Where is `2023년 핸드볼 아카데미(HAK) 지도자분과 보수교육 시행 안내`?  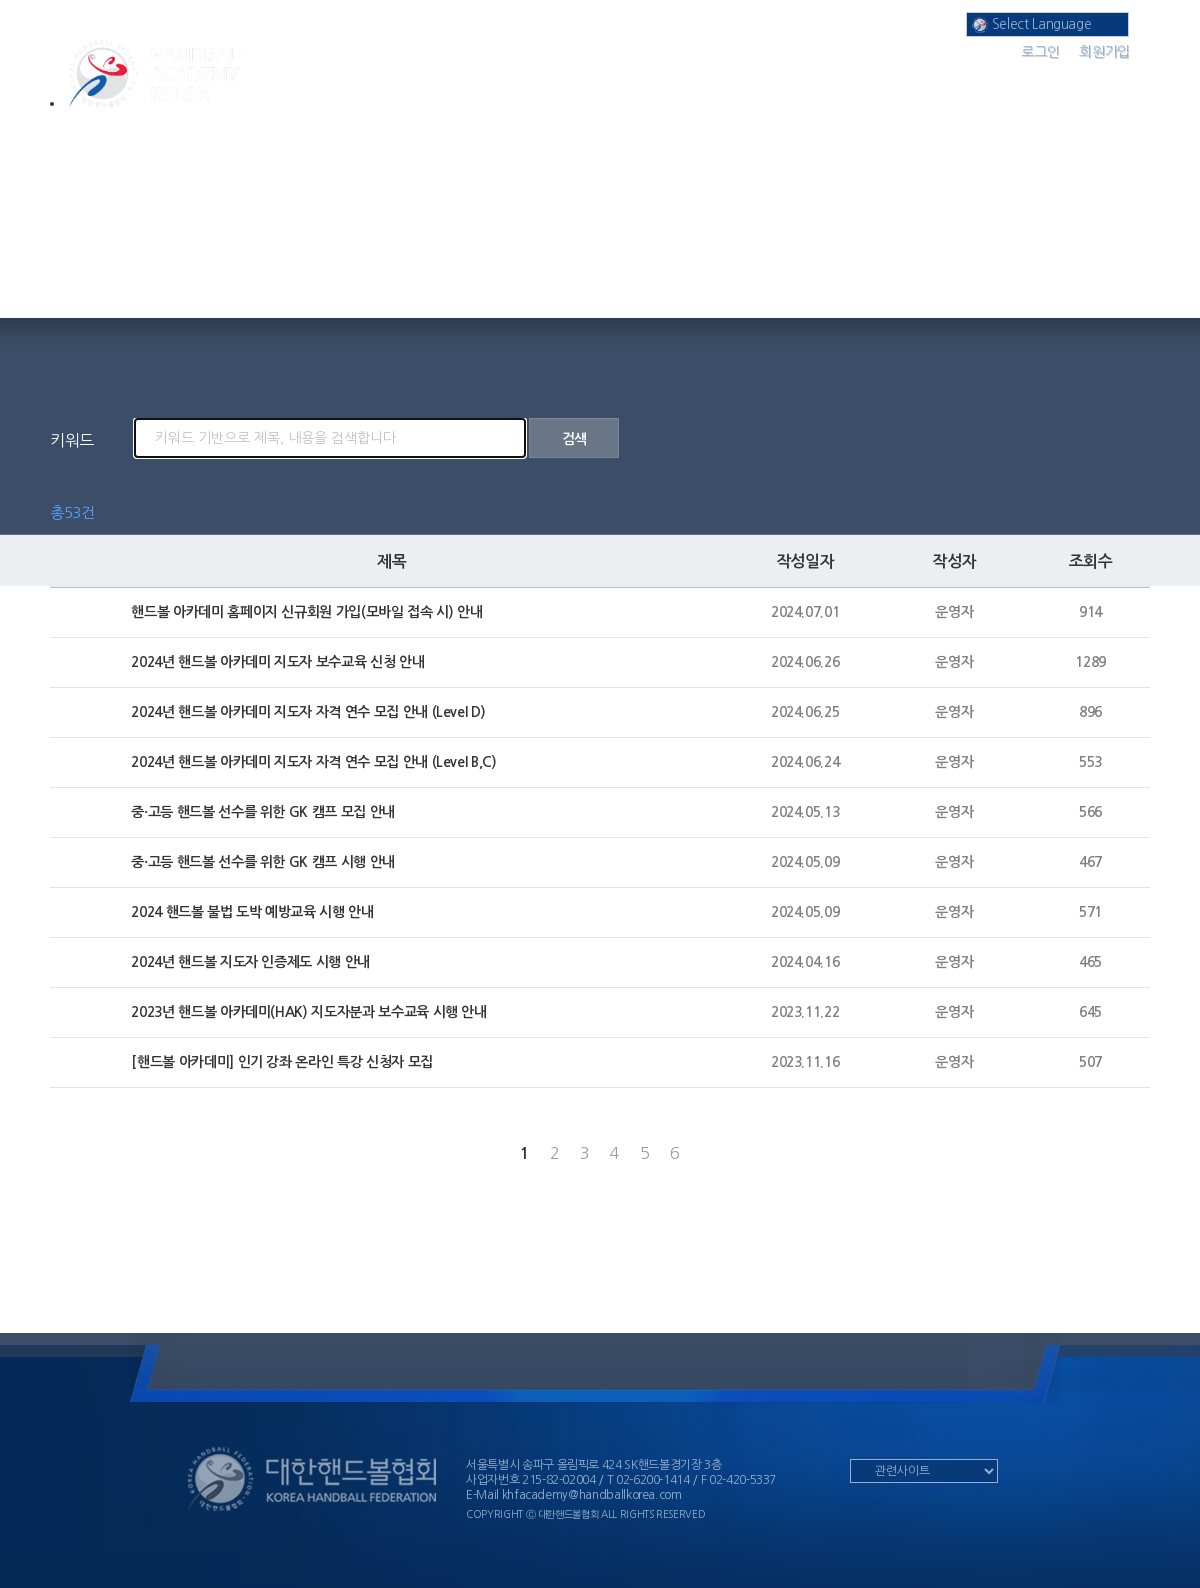
2023년 핸드볼 아카데미(HAK) 지도자분과 보수교육 시행 안내 is located at coordinates (308, 1012).